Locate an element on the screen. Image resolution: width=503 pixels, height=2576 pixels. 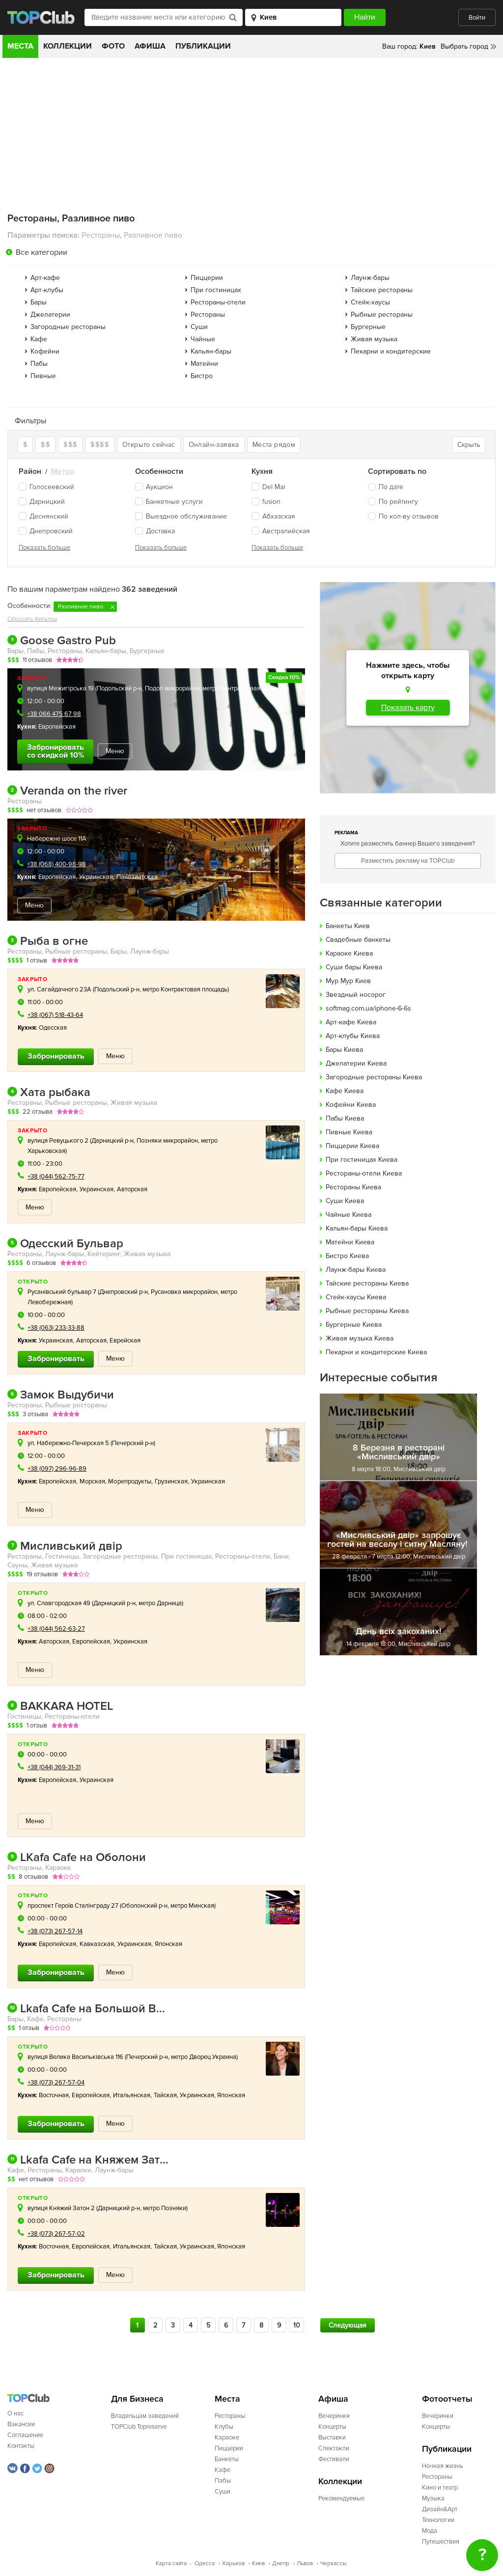
нет отзывов is located at coordinates (44, 810).